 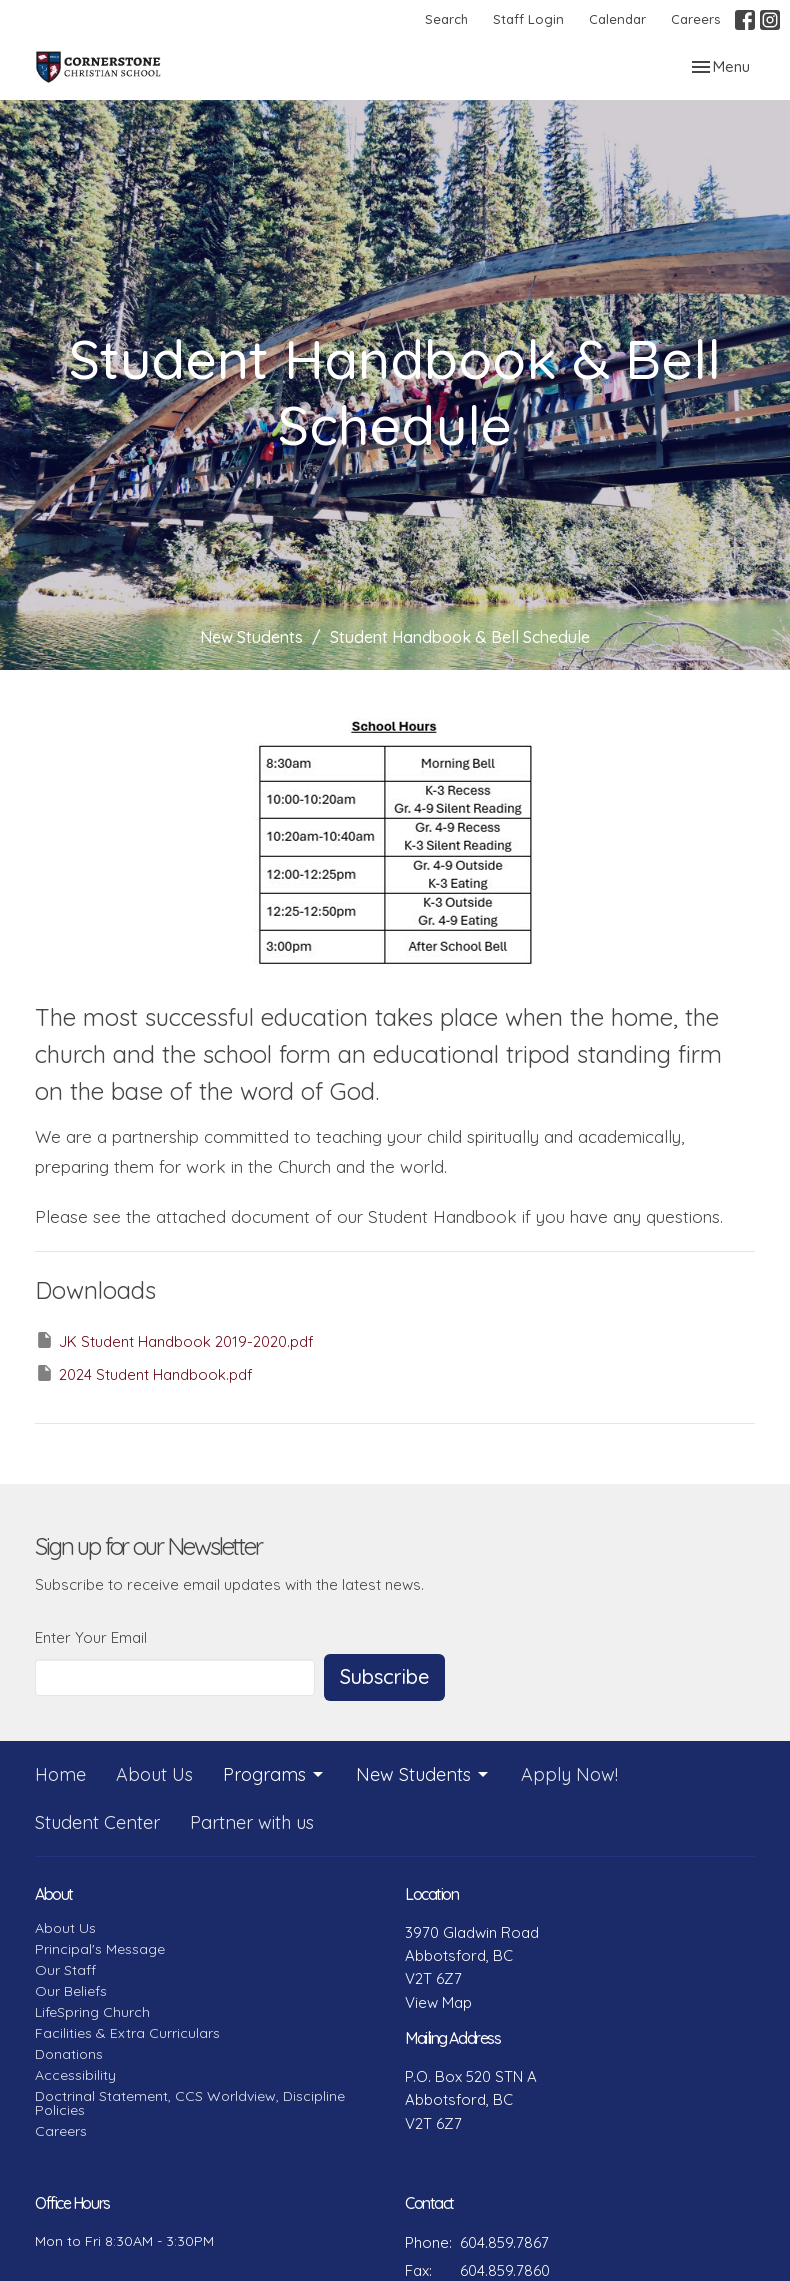 I want to click on Staff Login, so click(x=528, y=19).